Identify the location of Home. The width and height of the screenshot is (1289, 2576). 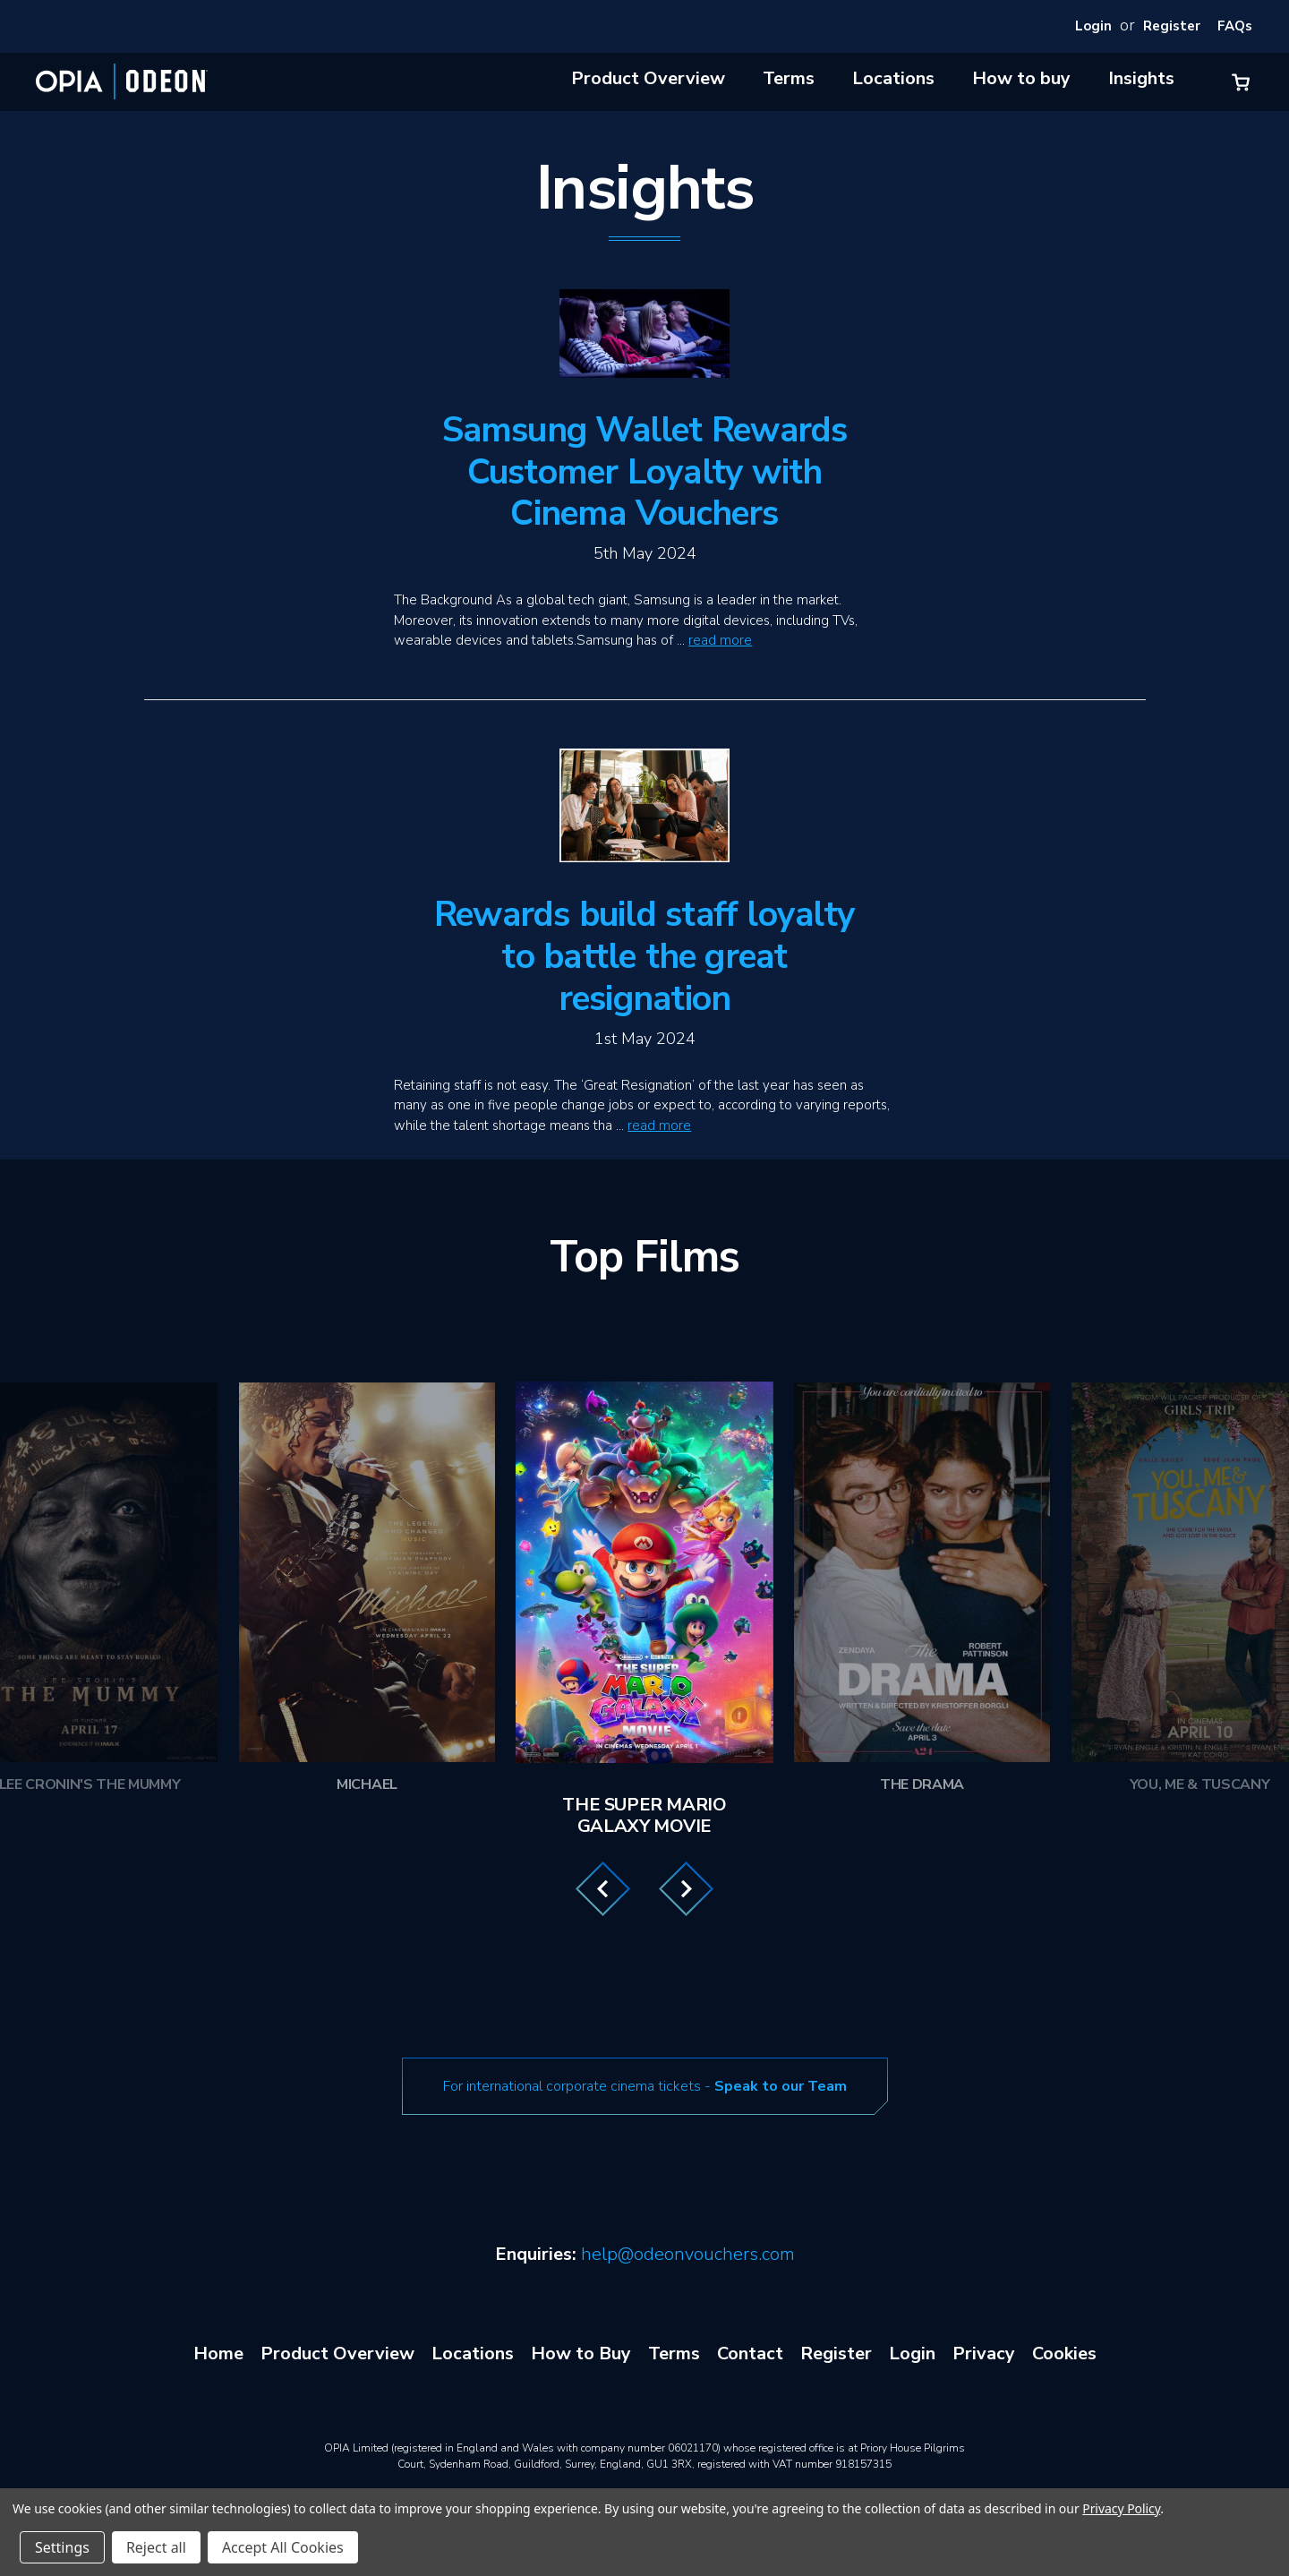
(218, 2353).